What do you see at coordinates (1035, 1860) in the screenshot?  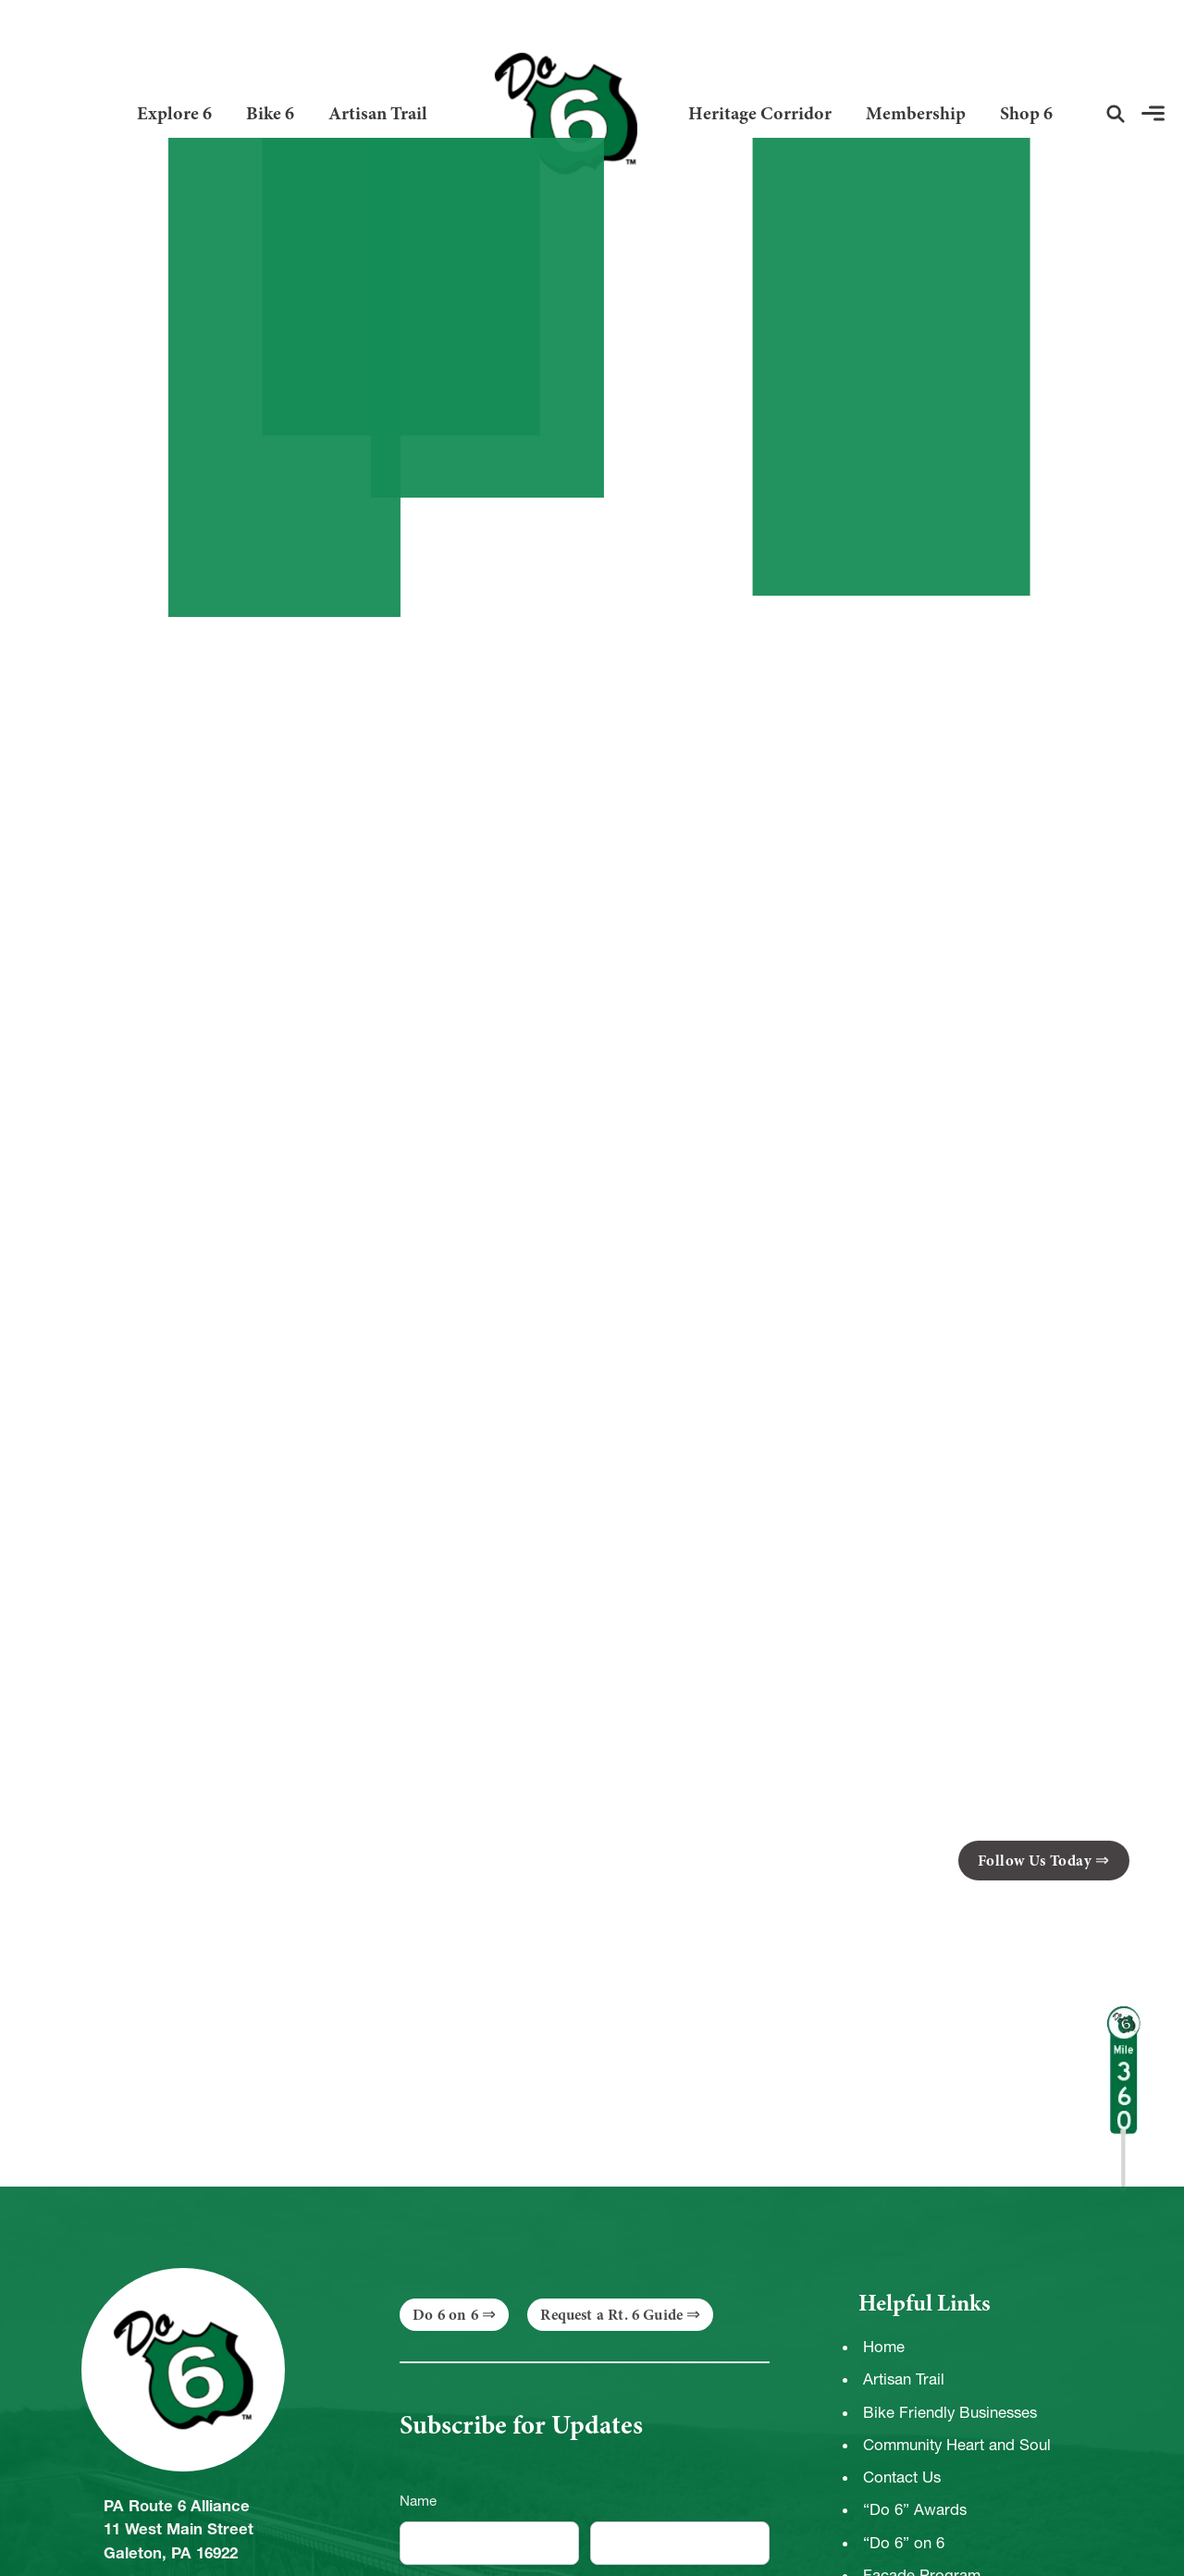 I see `Follow Us Today [button]` at bounding box center [1035, 1860].